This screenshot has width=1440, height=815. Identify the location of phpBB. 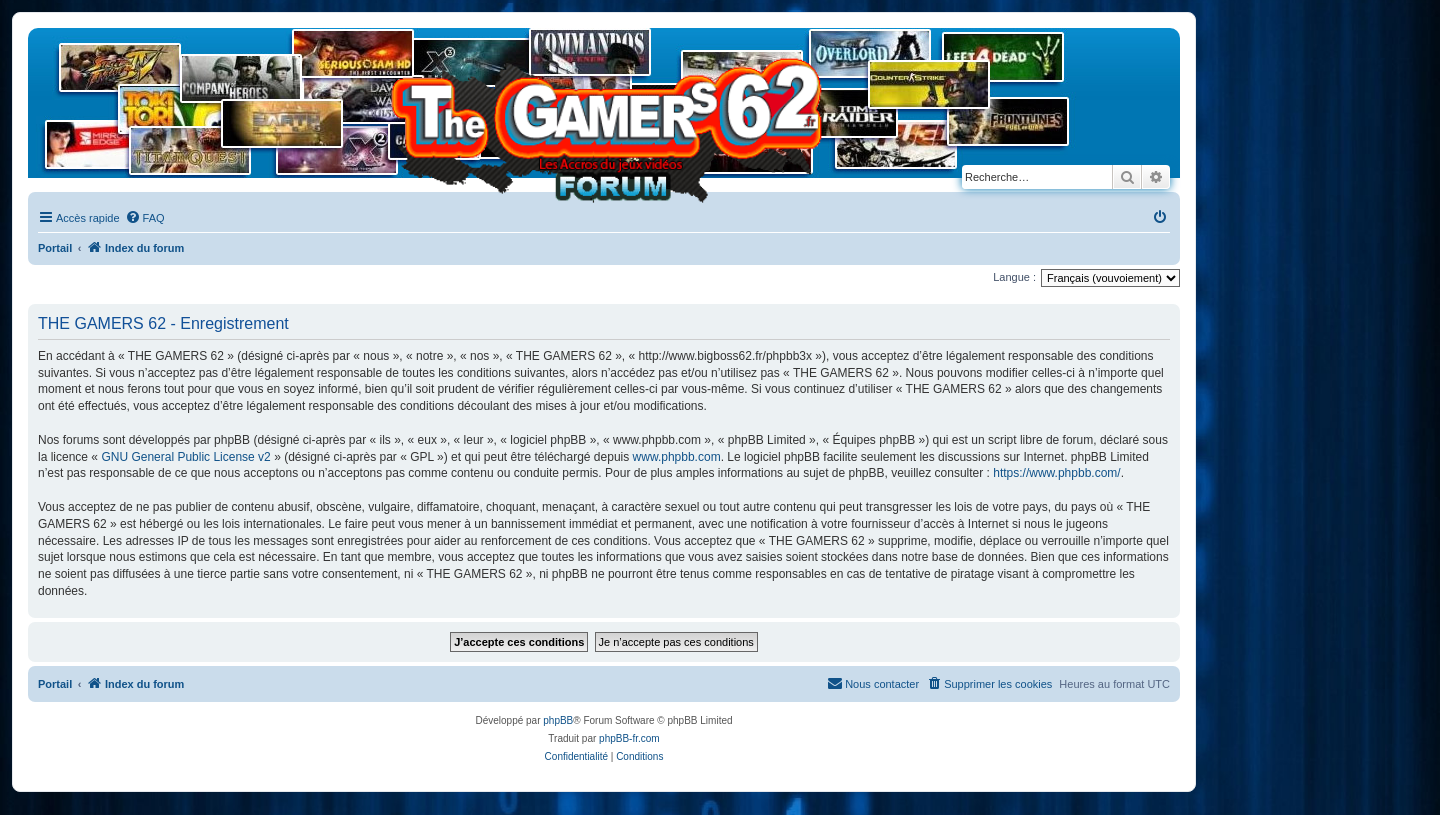
(558, 720).